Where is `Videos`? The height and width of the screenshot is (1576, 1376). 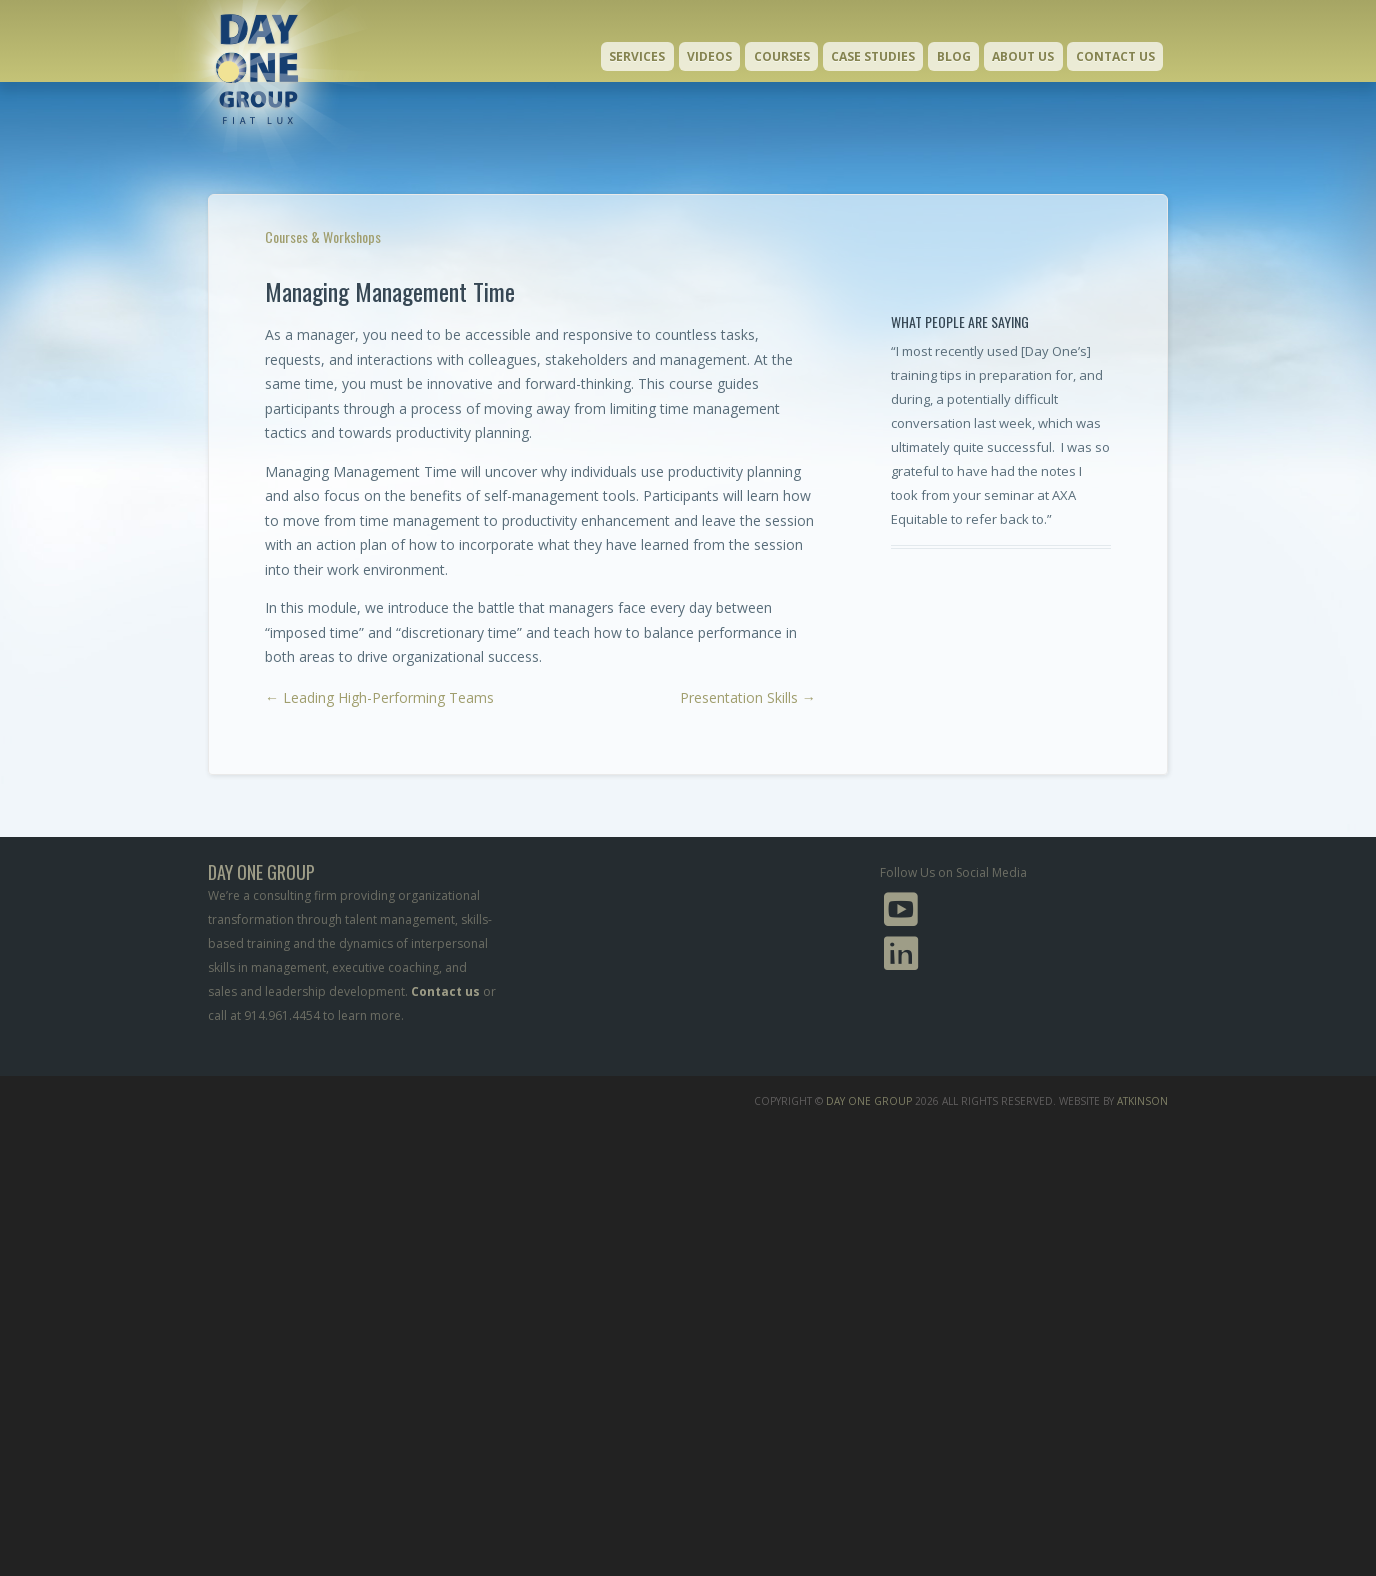
Videos is located at coordinates (709, 56).